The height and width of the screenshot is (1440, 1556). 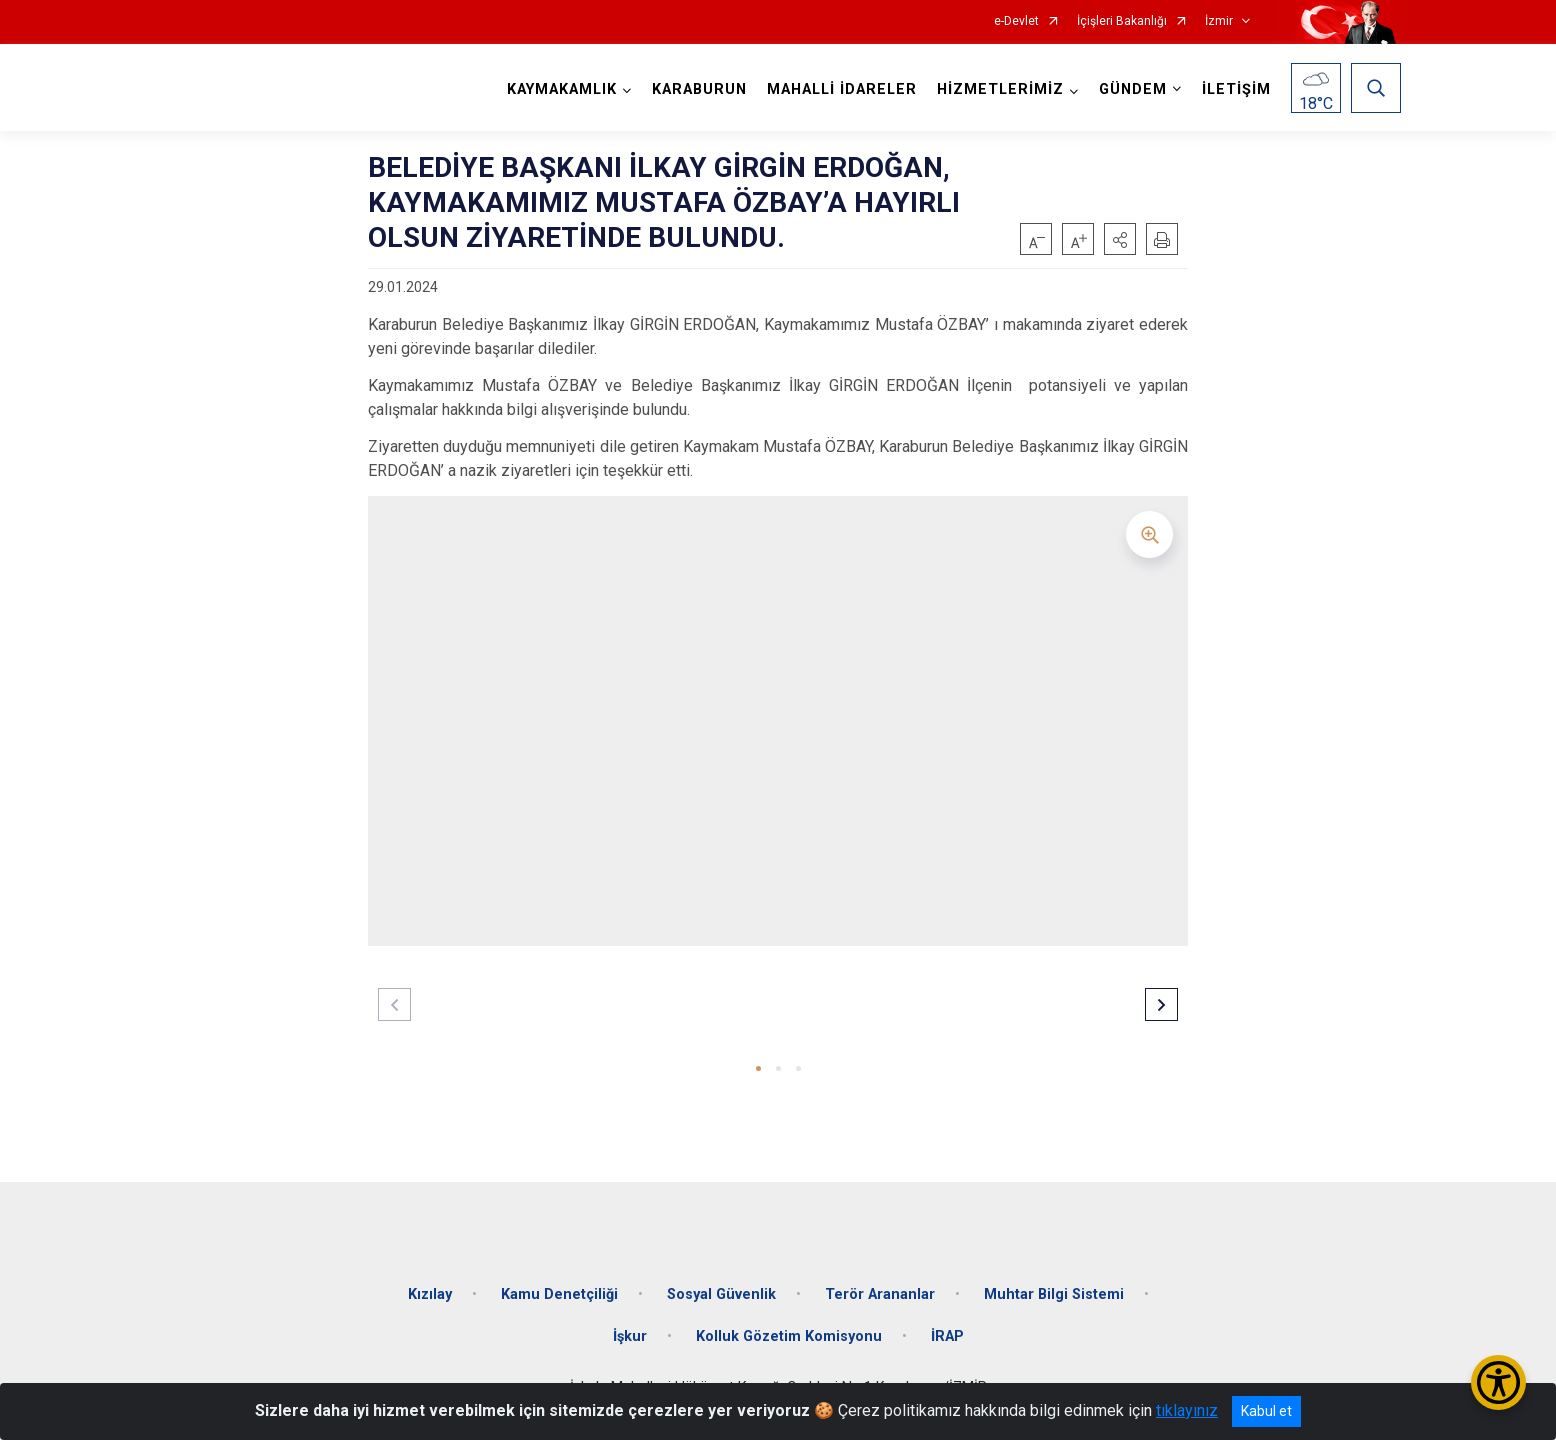 I want to click on MAHALLİ İDARELER, so click(x=842, y=89).